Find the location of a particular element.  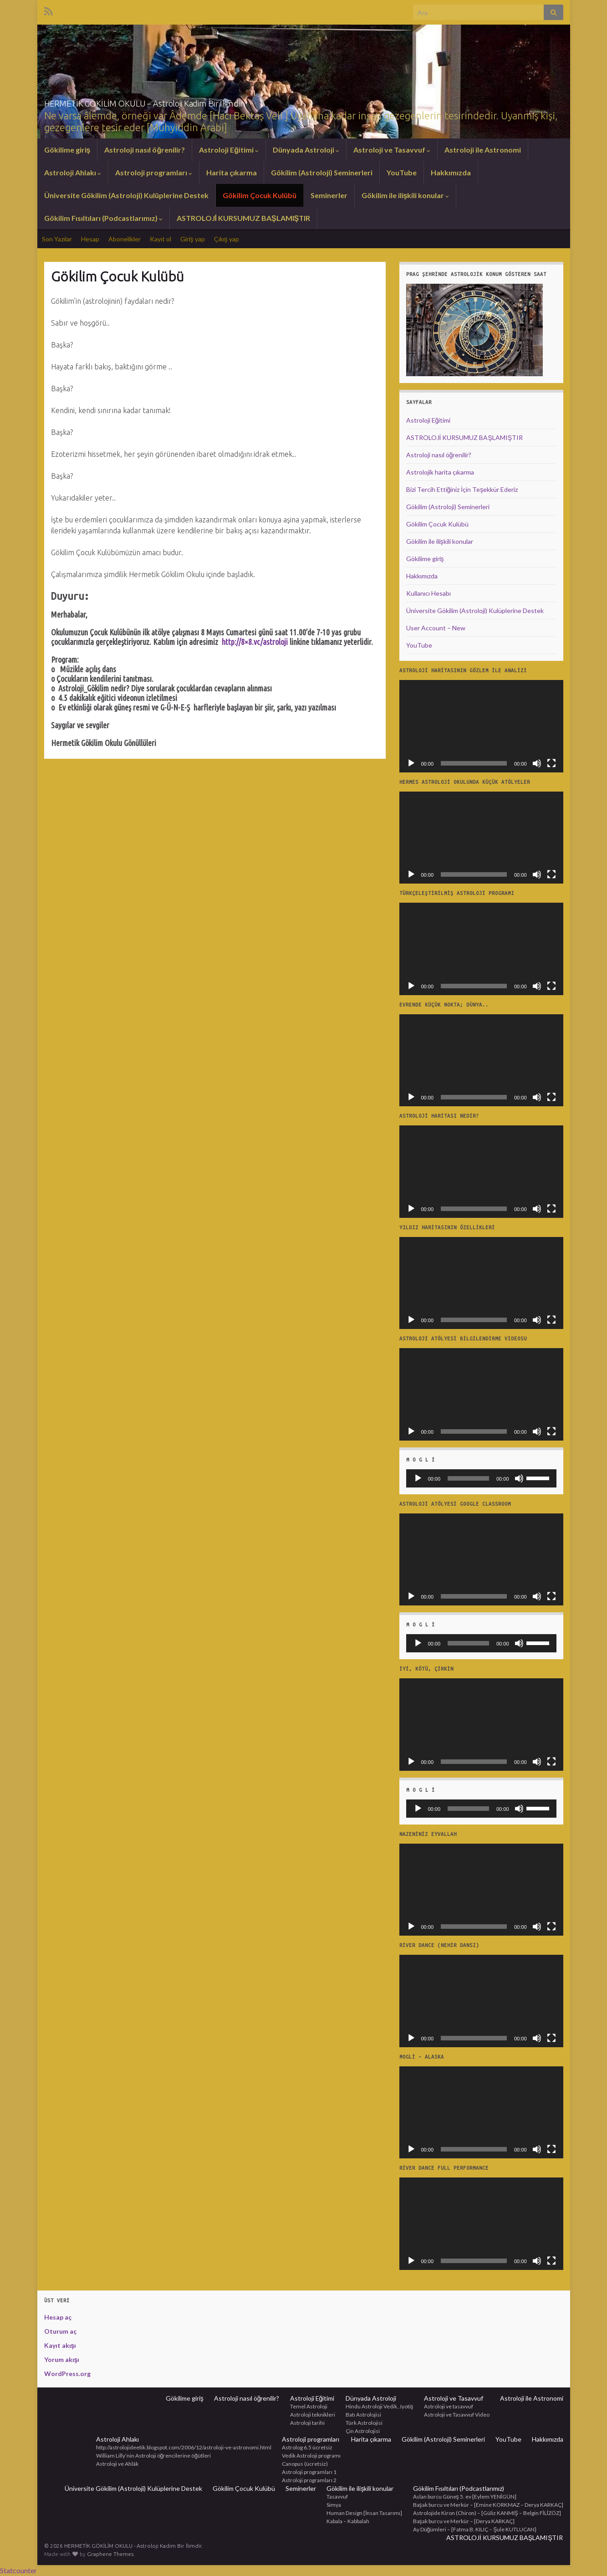

Harita çıkarma is located at coordinates (231, 172).